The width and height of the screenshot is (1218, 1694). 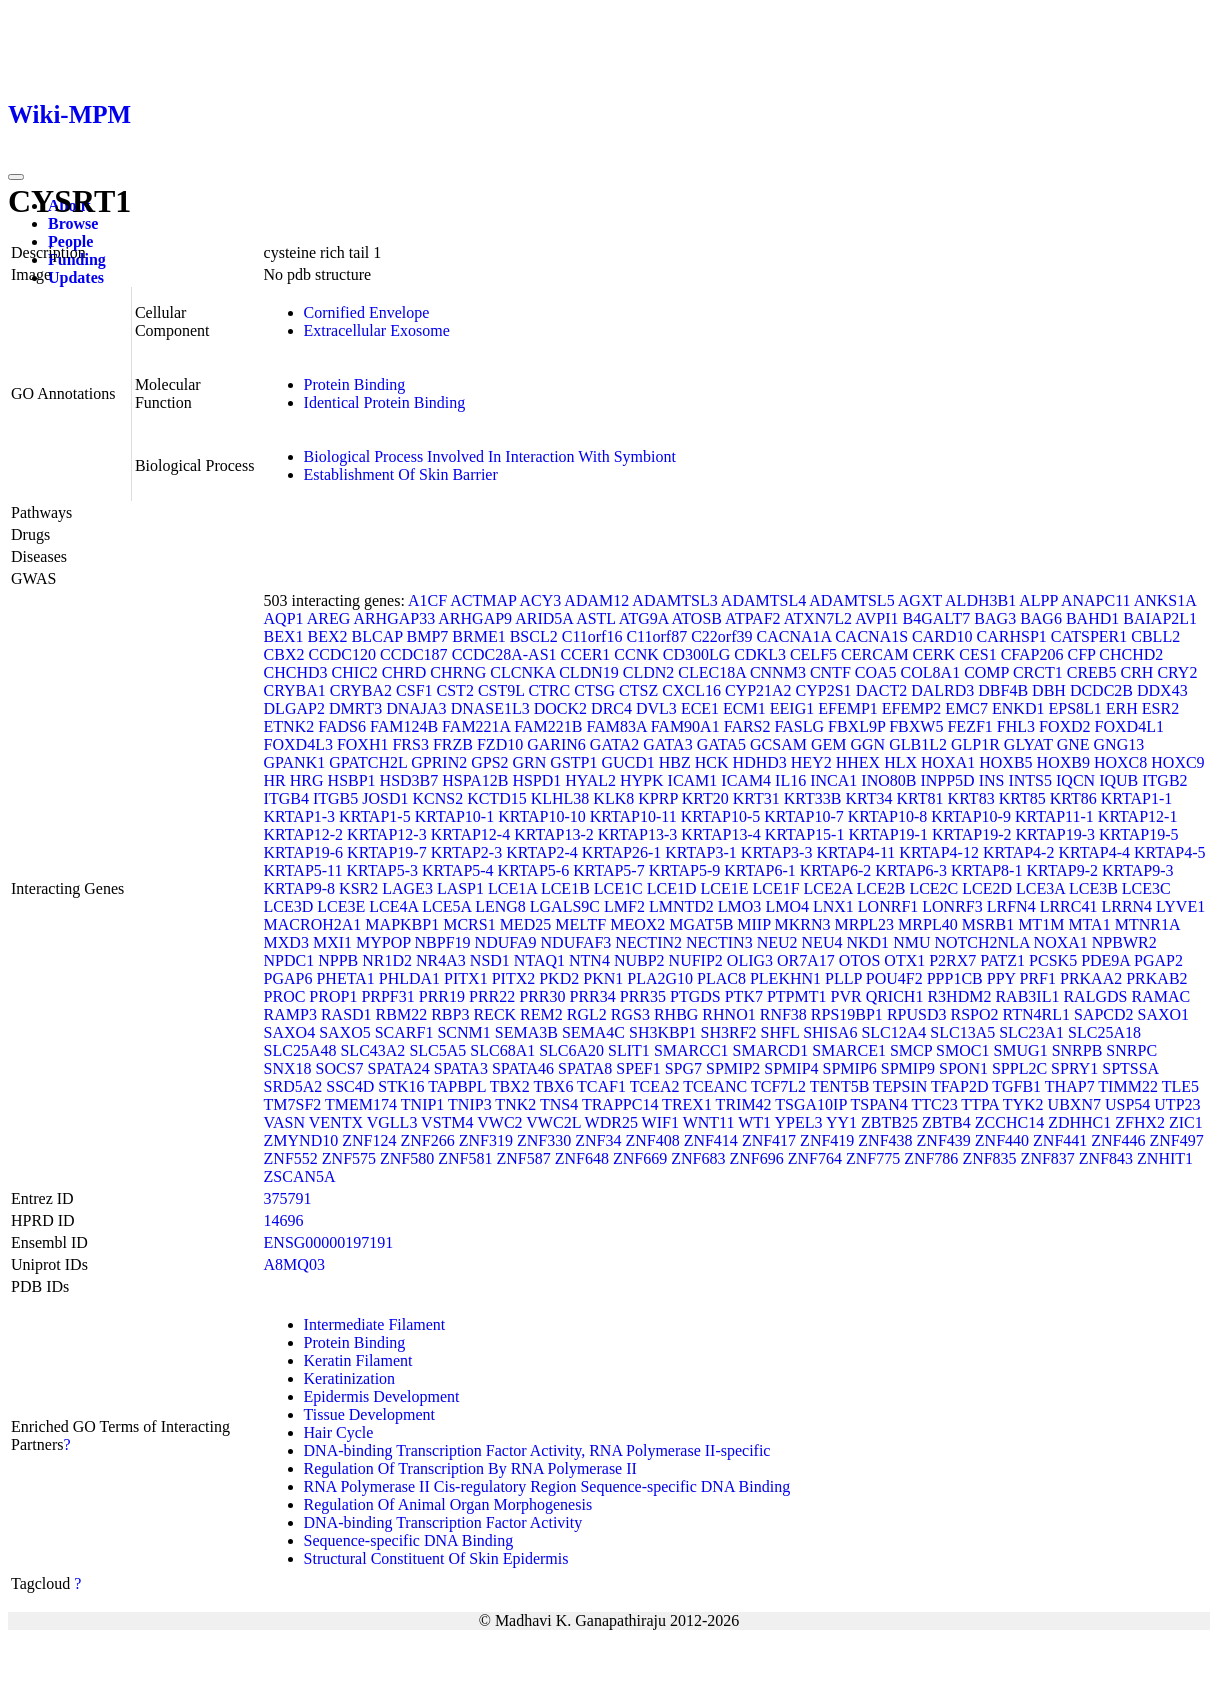 I want to click on SNX18, so click(x=288, y=1068).